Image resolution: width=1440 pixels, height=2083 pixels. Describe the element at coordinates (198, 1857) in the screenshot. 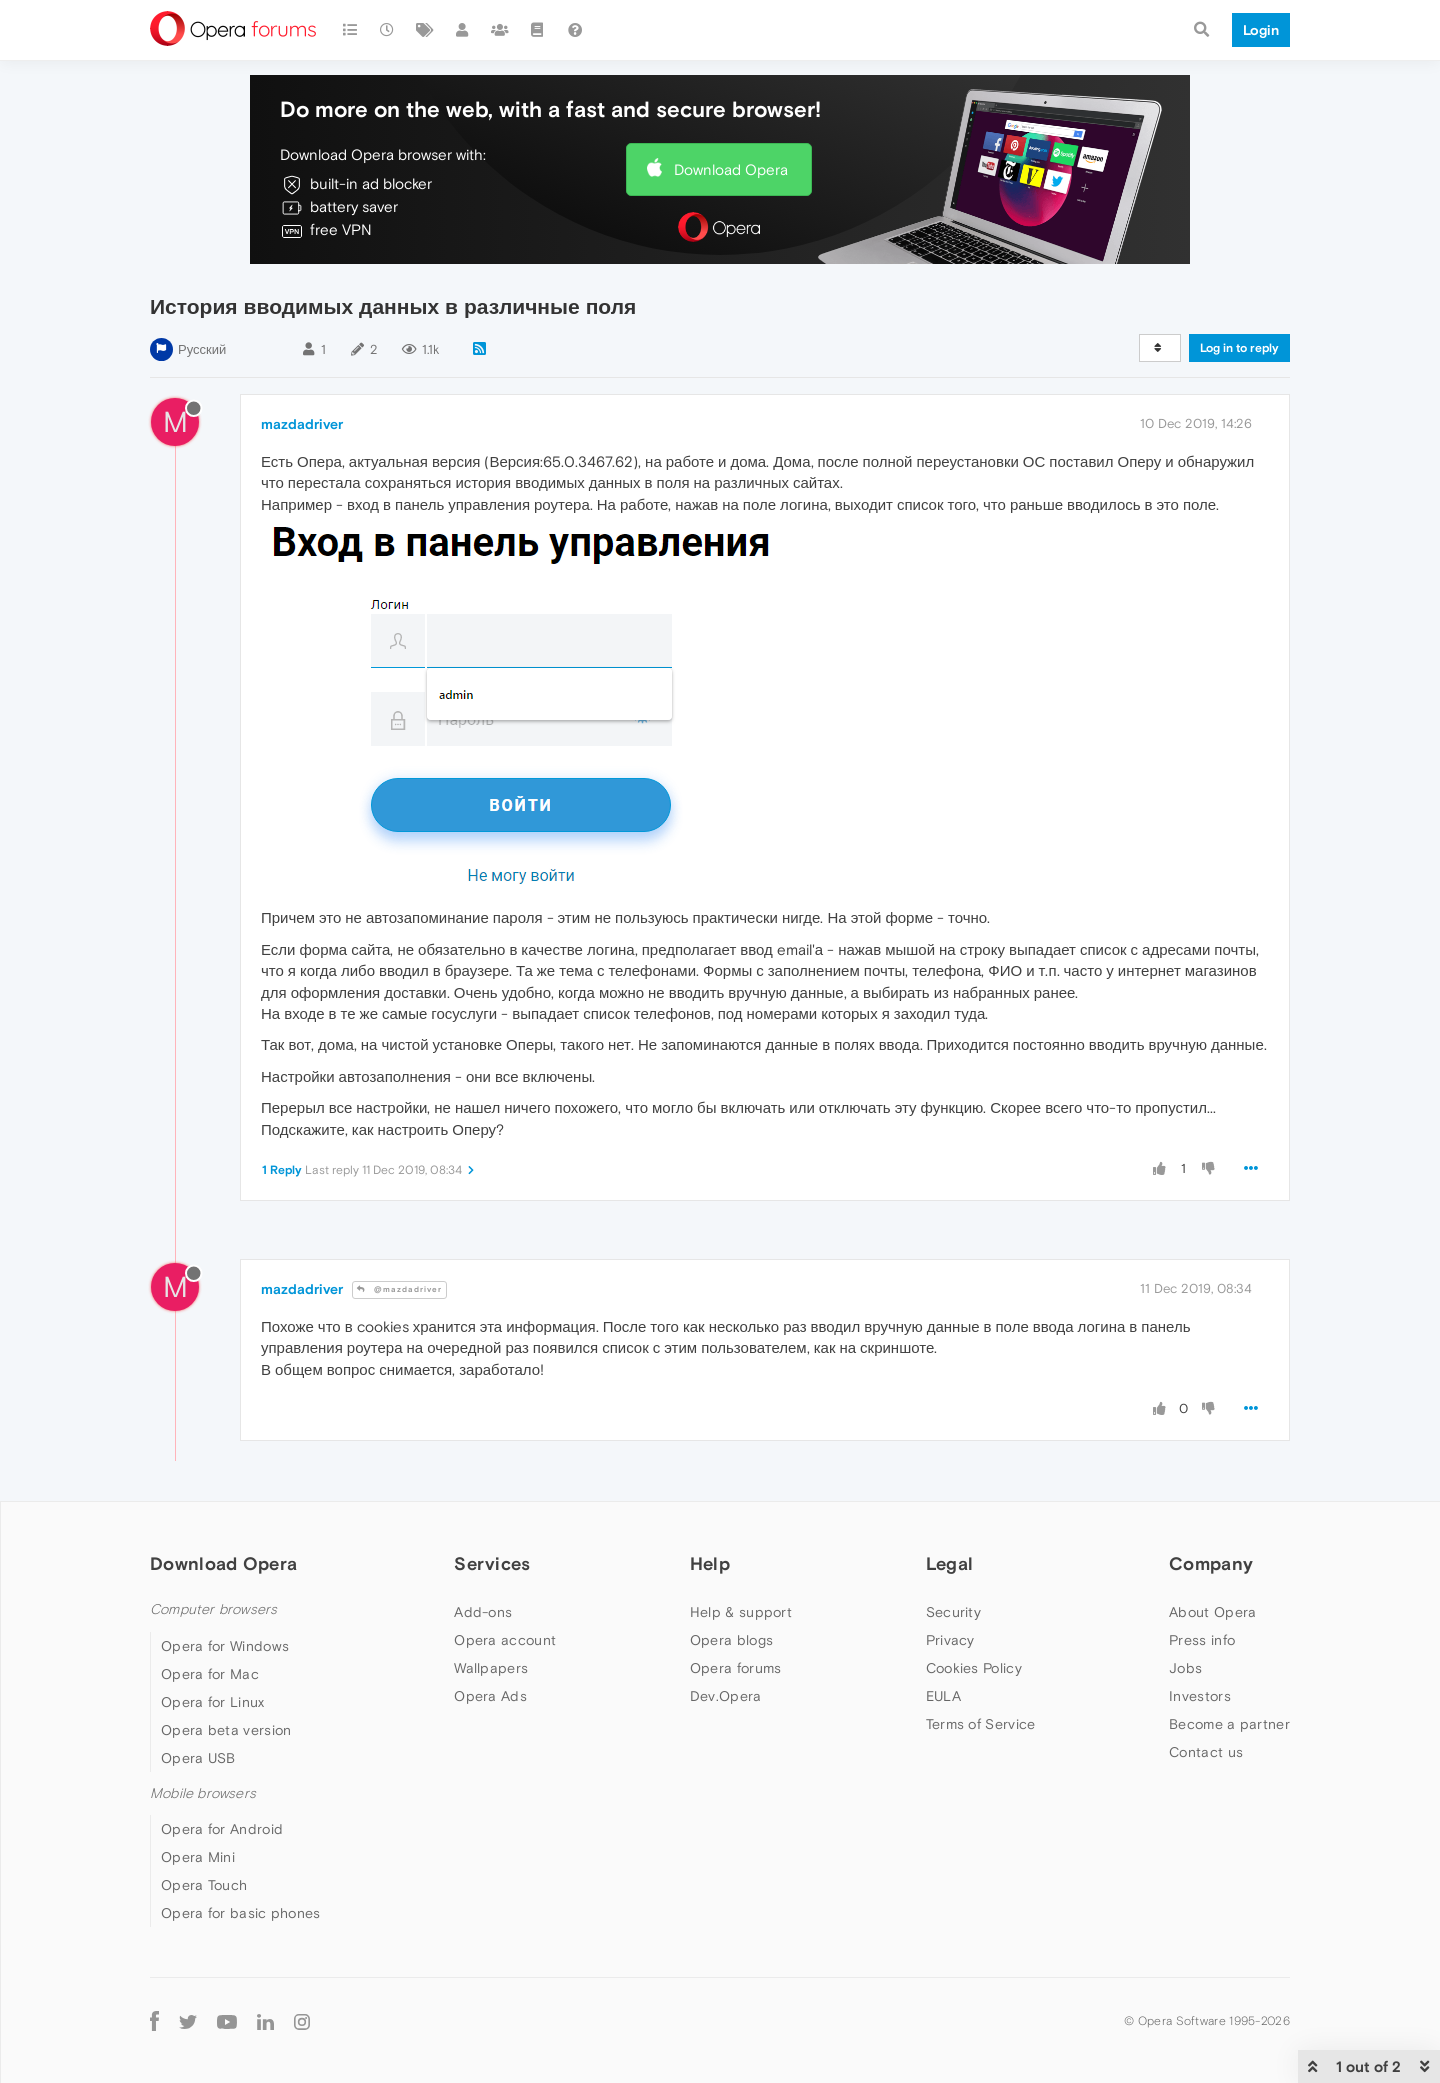

I see `Opera Mini` at that location.